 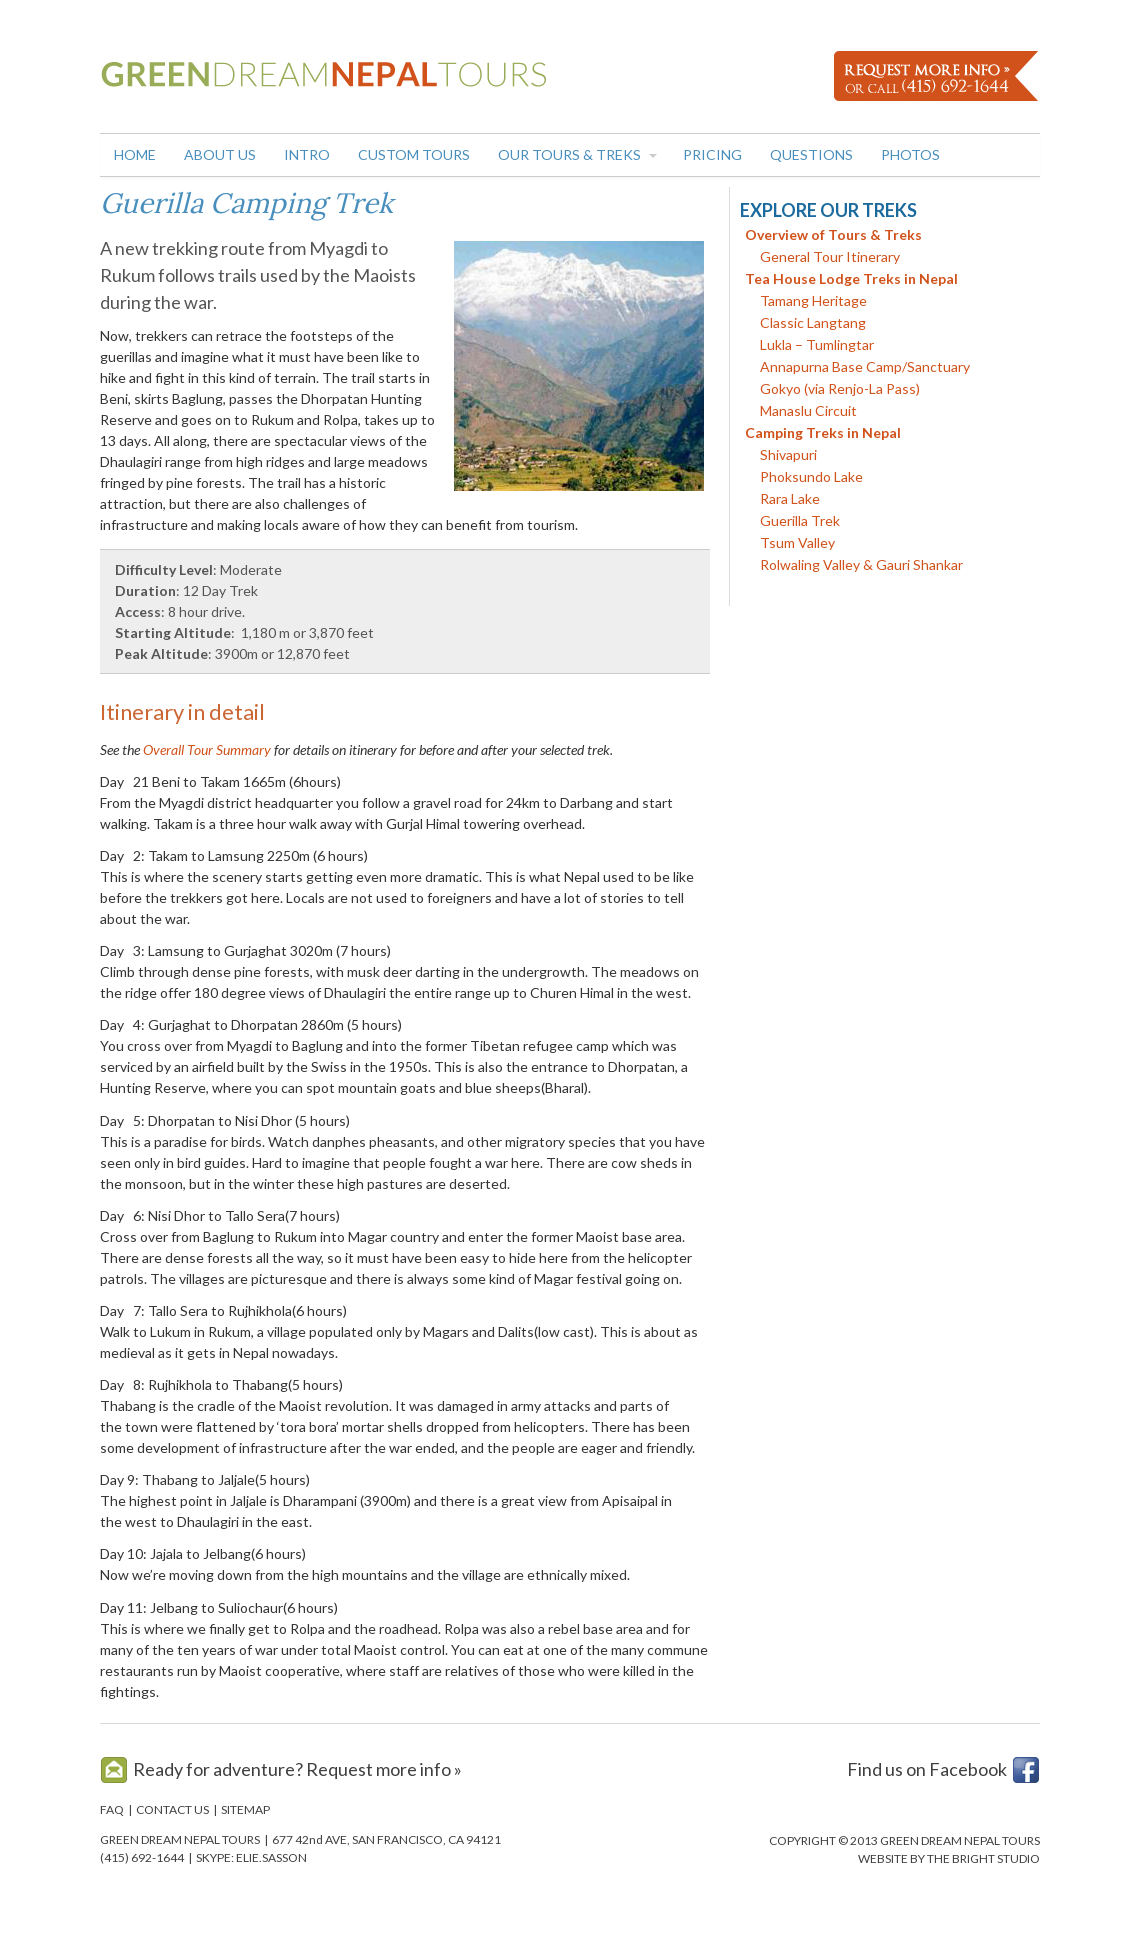 What do you see at coordinates (790, 498) in the screenshot?
I see `Rara Lake` at bounding box center [790, 498].